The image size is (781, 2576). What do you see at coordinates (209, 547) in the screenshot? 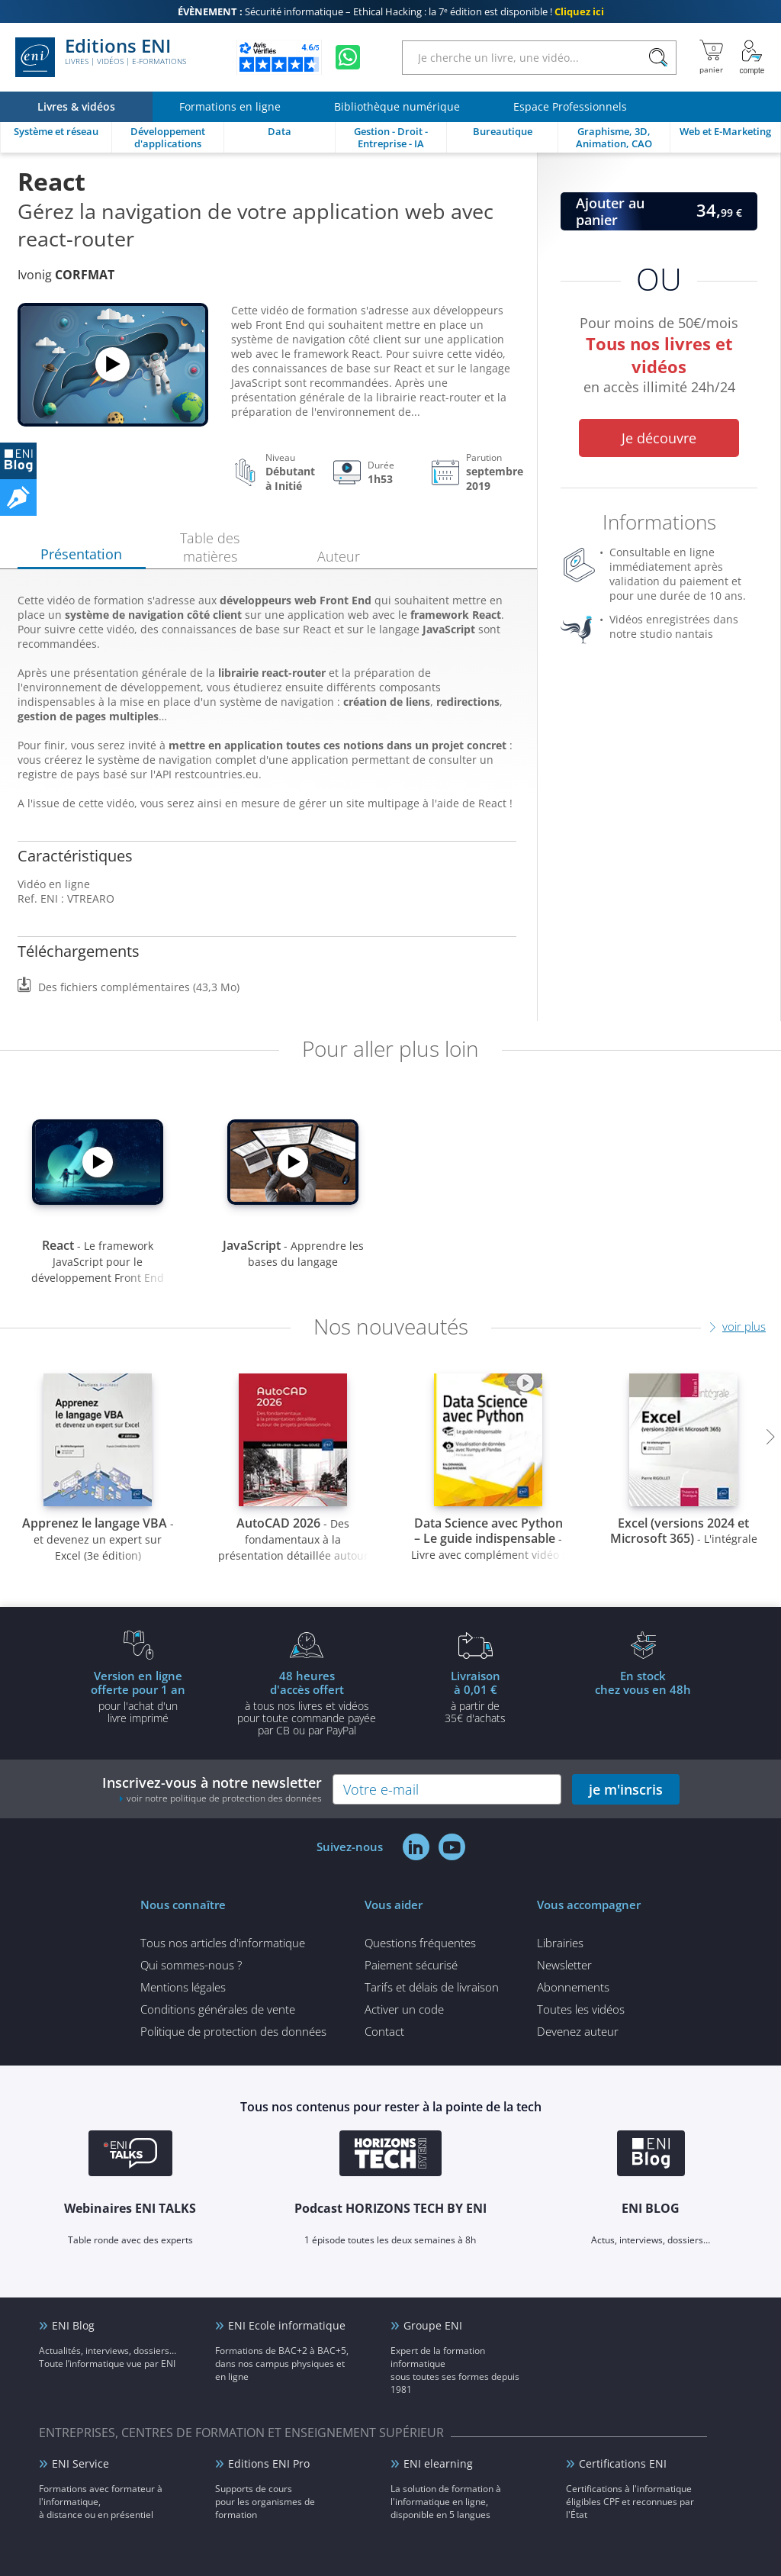
I see `Table des matières` at bounding box center [209, 547].